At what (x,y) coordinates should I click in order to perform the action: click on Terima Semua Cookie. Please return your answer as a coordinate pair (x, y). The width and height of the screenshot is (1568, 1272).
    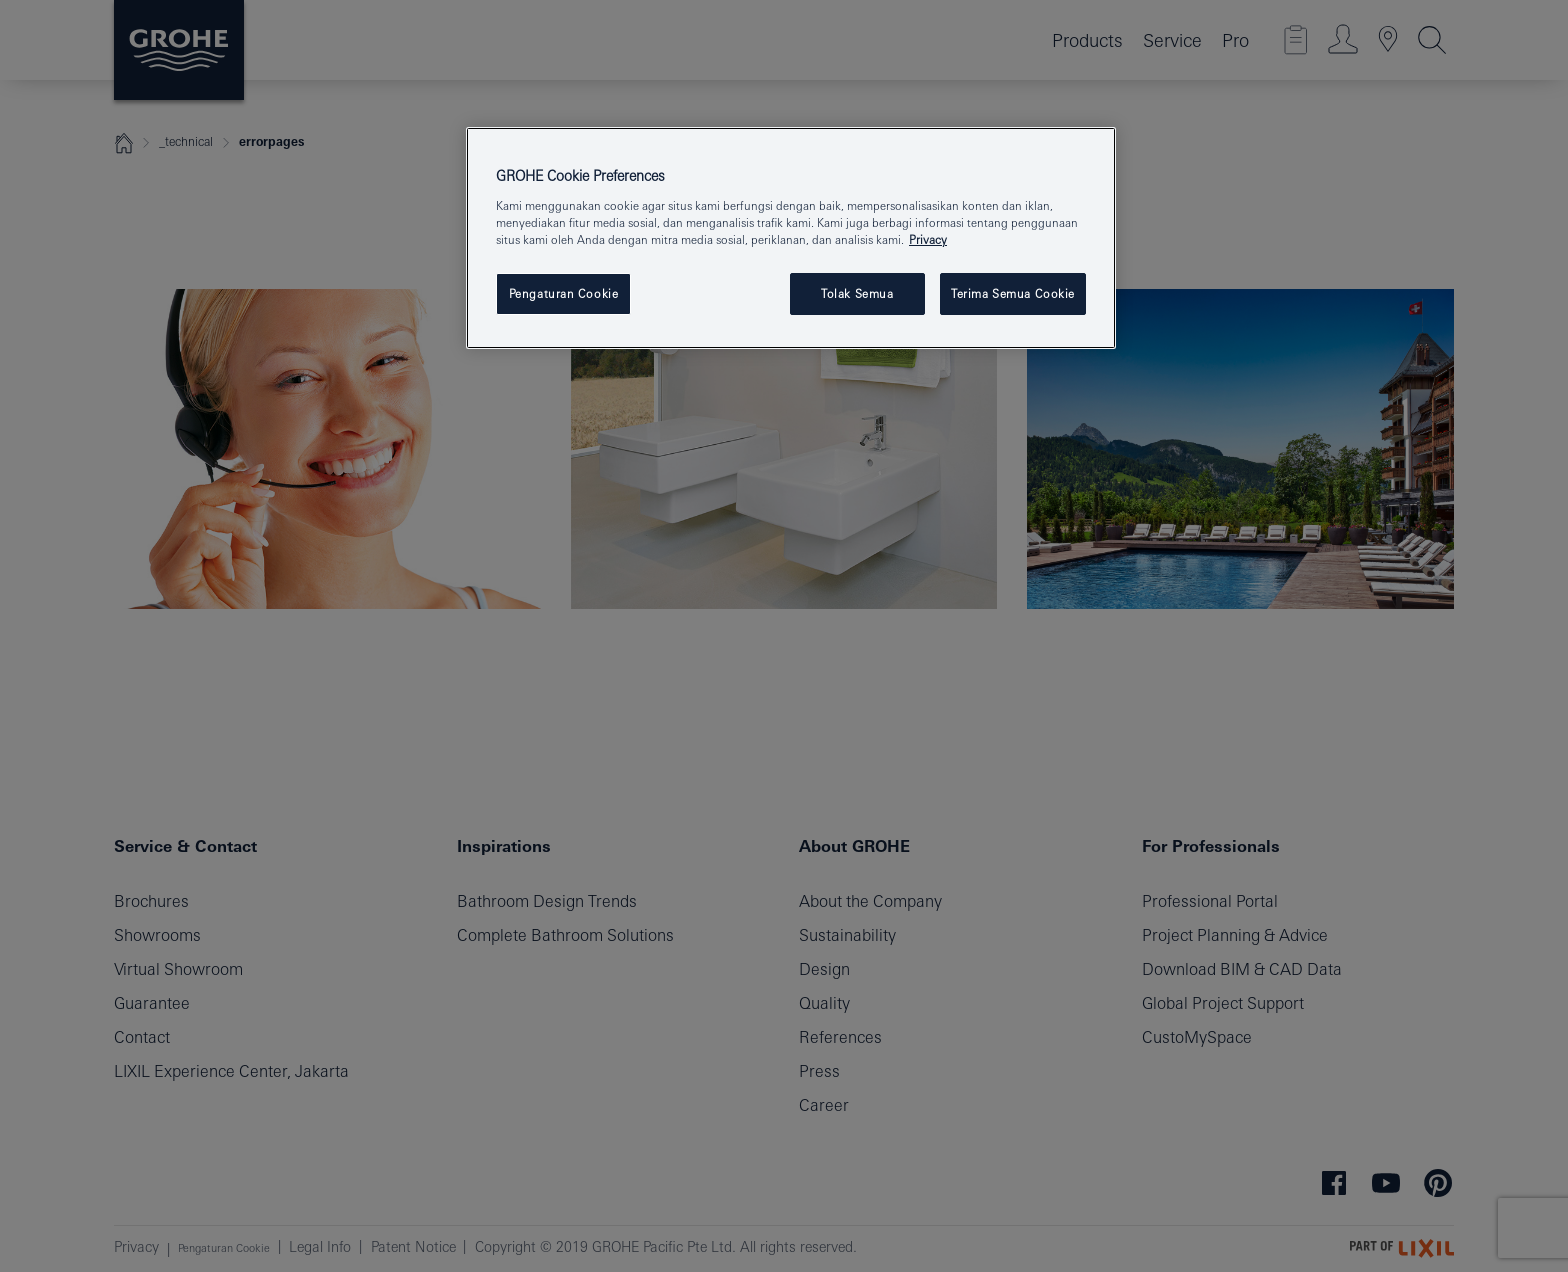
    Looking at the image, I should click on (1013, 293).